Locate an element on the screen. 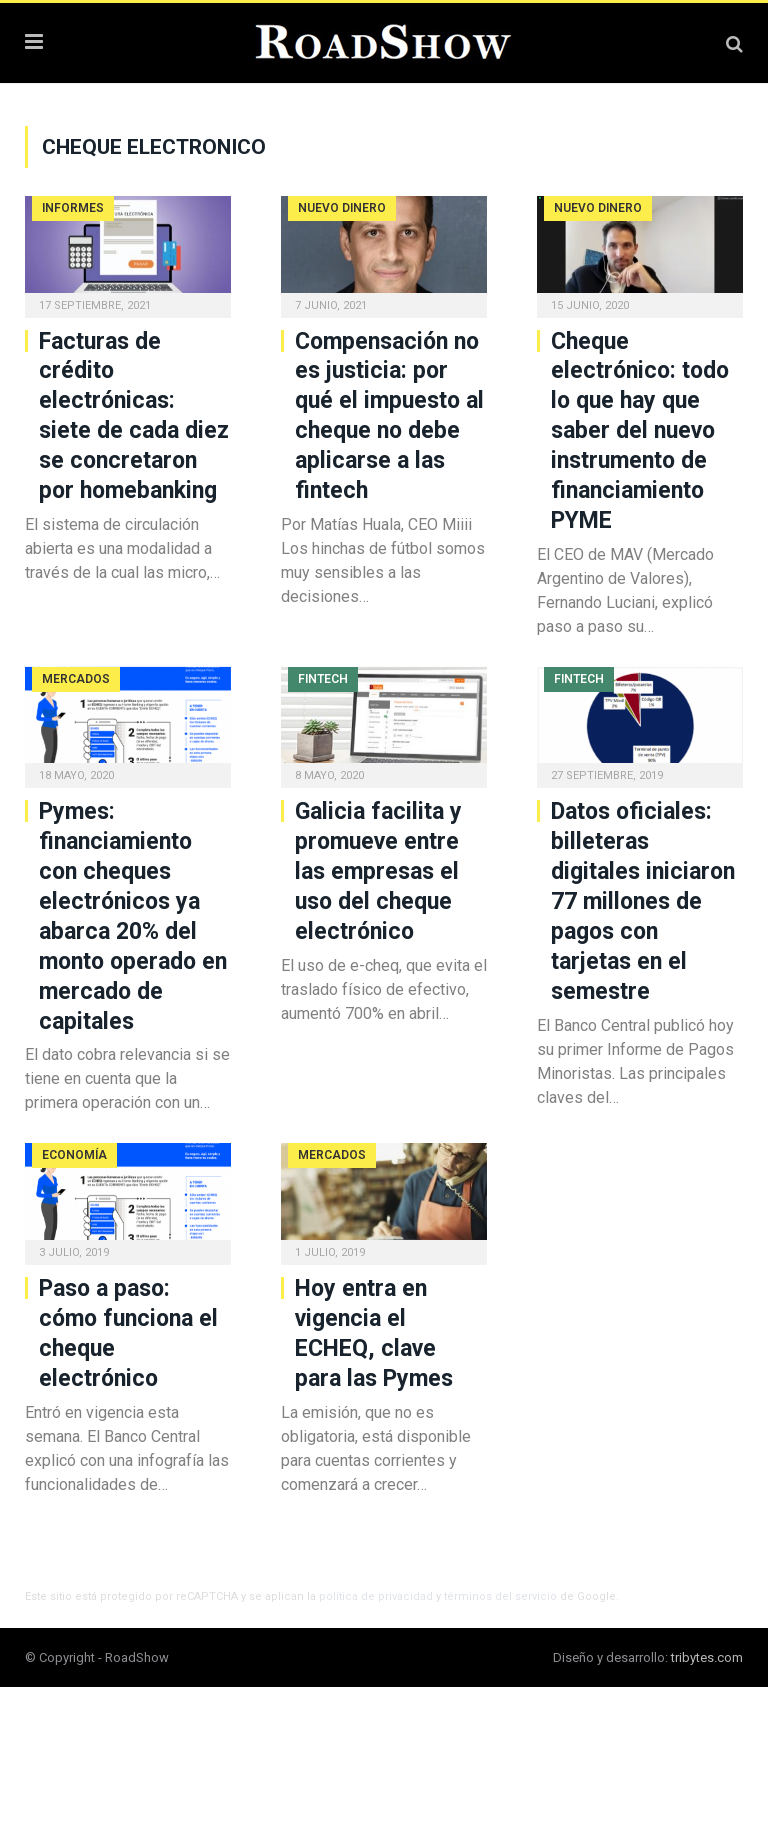  términos del servicio is located at coordinates (500, 1596).